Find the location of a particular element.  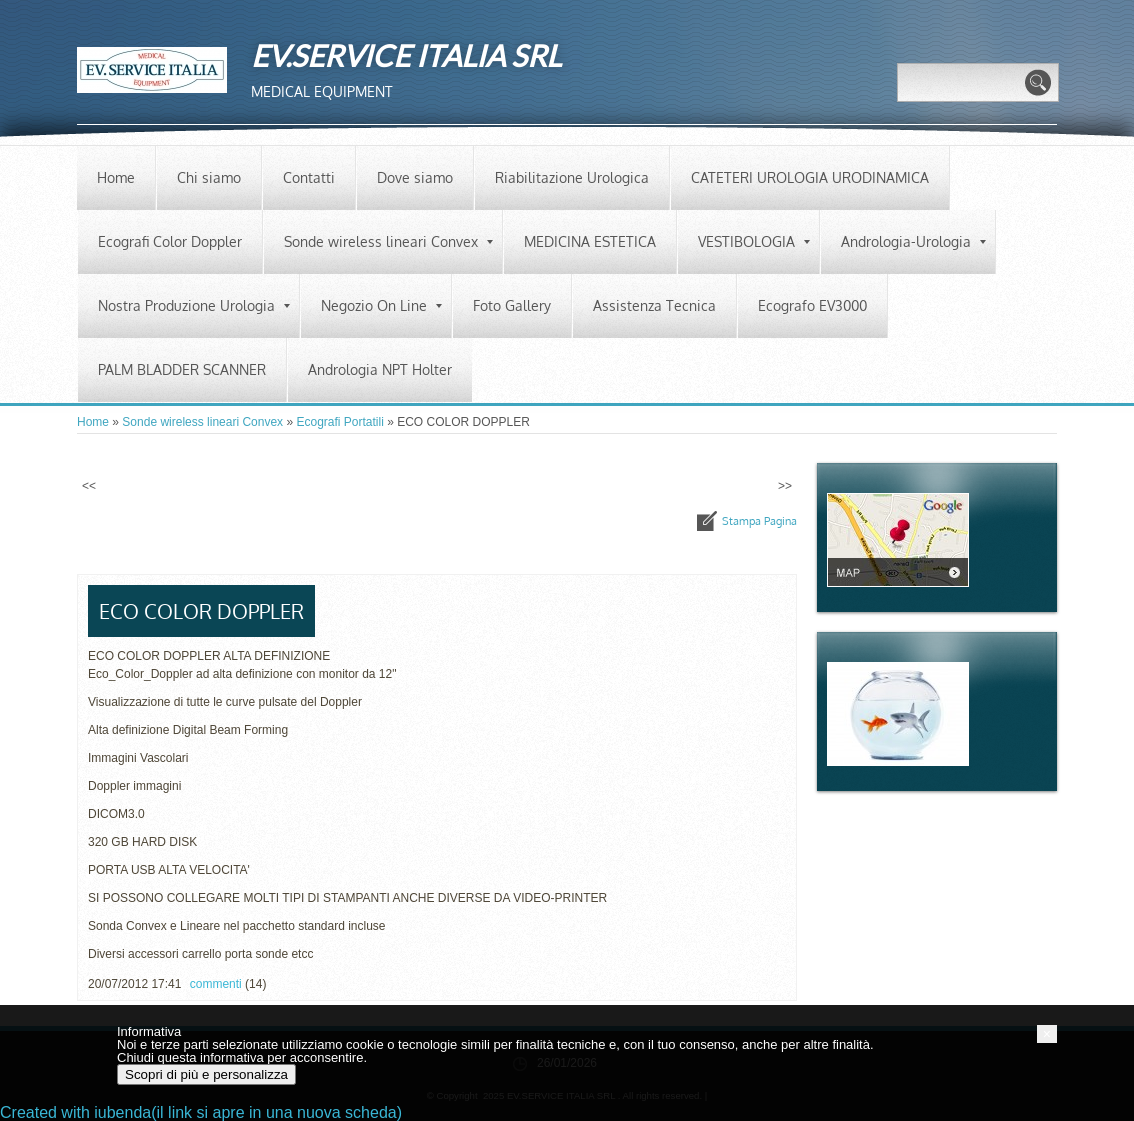

Contatti is located at coordinates (309, 177).